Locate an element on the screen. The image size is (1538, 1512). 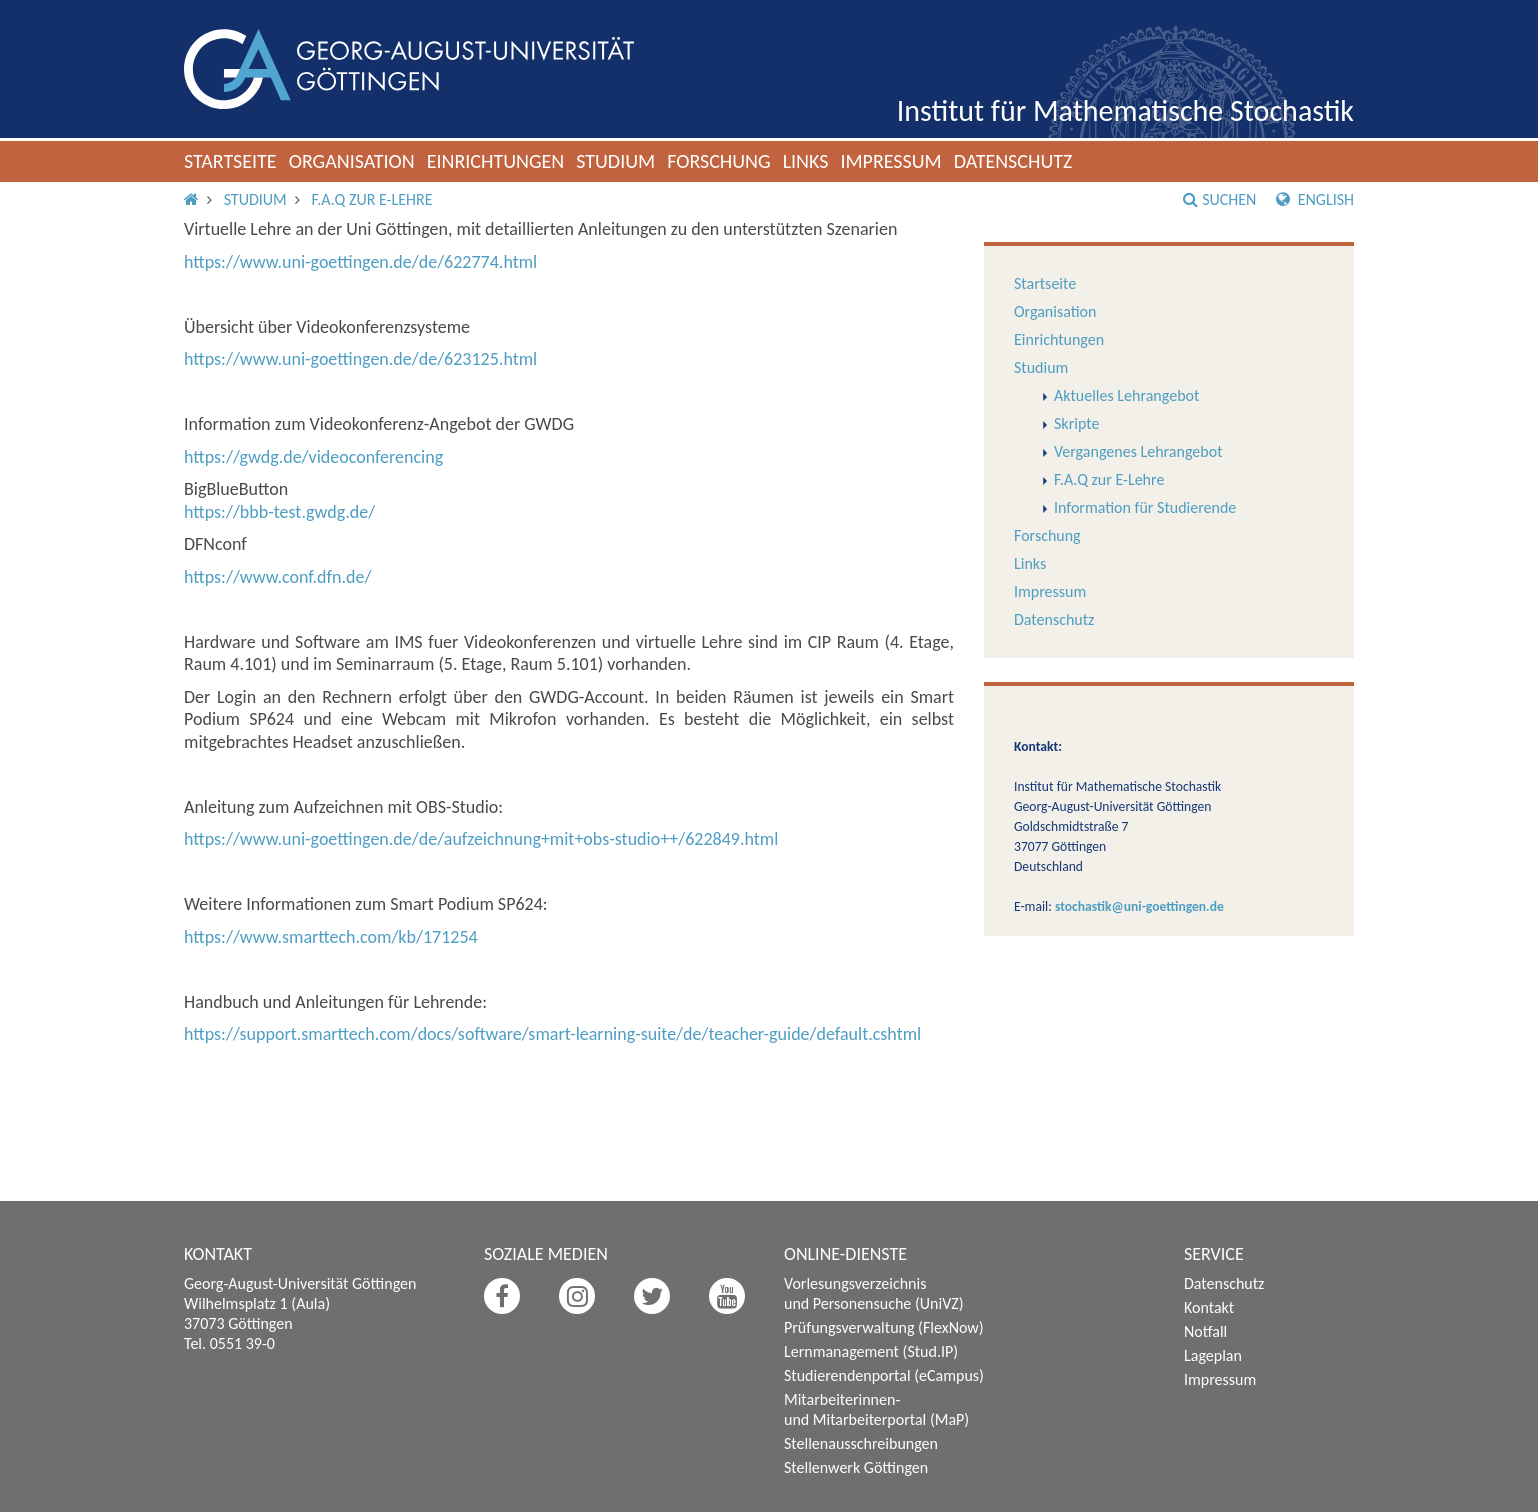
Mitarbeiterinnen- und Mitarbeiterportal (MaP) is located at coordinates (876, 1409).